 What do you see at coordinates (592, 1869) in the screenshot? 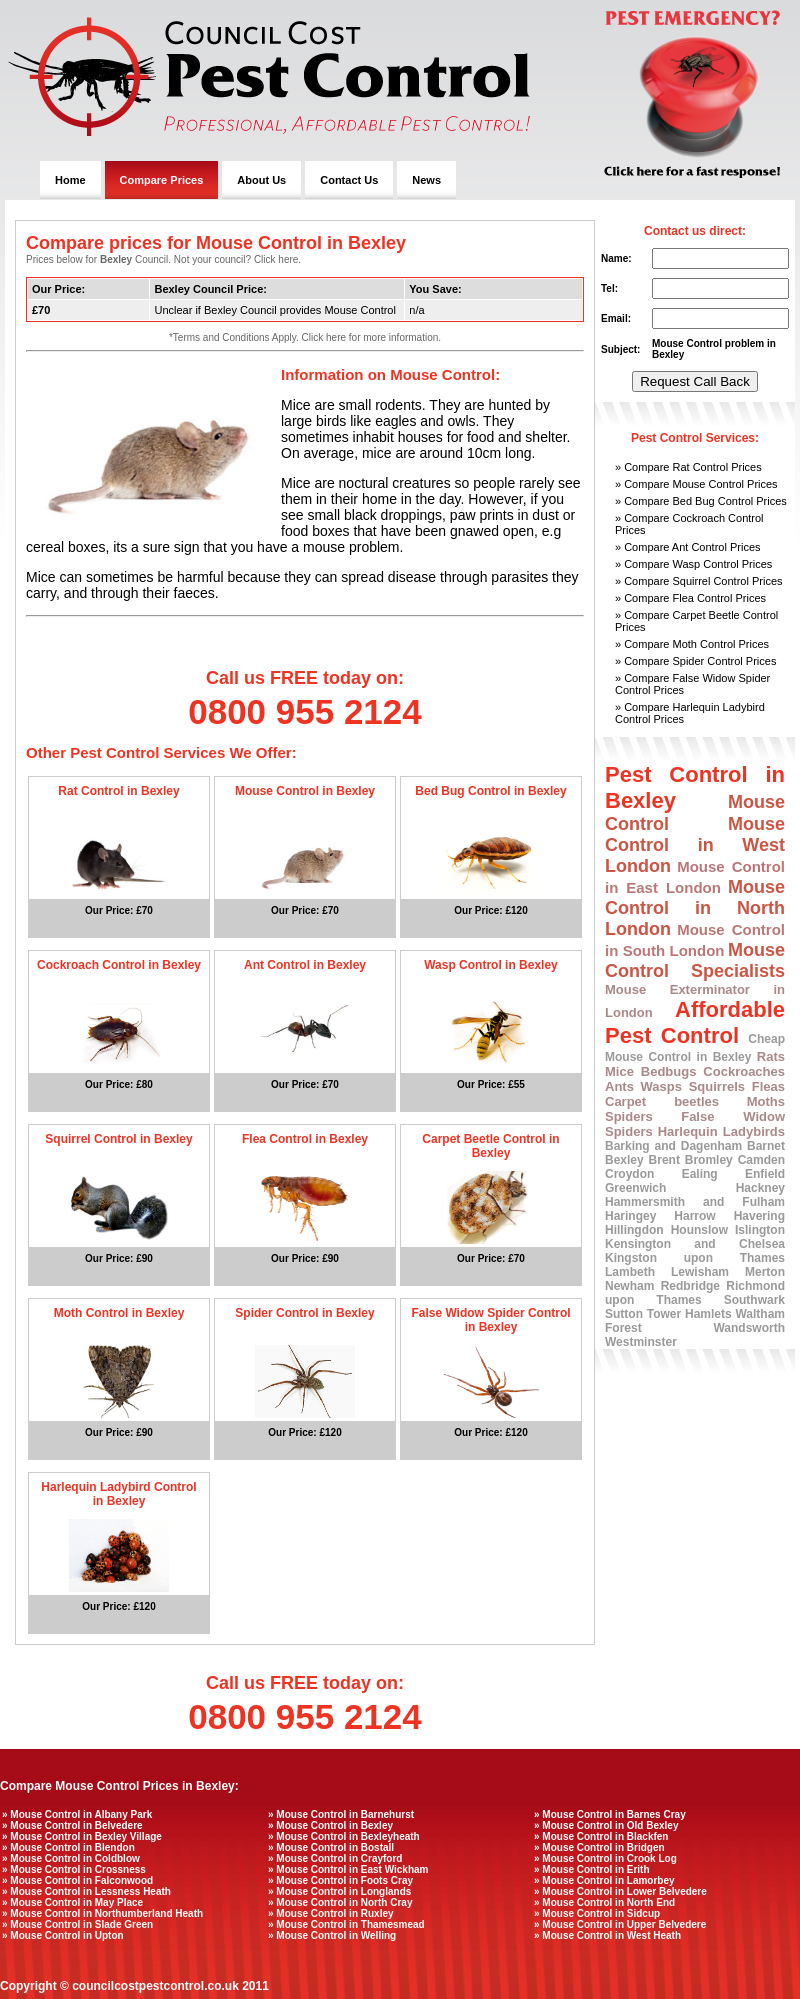
I see `» Mouse Control in Erith` at bounding box center [592, 1869].